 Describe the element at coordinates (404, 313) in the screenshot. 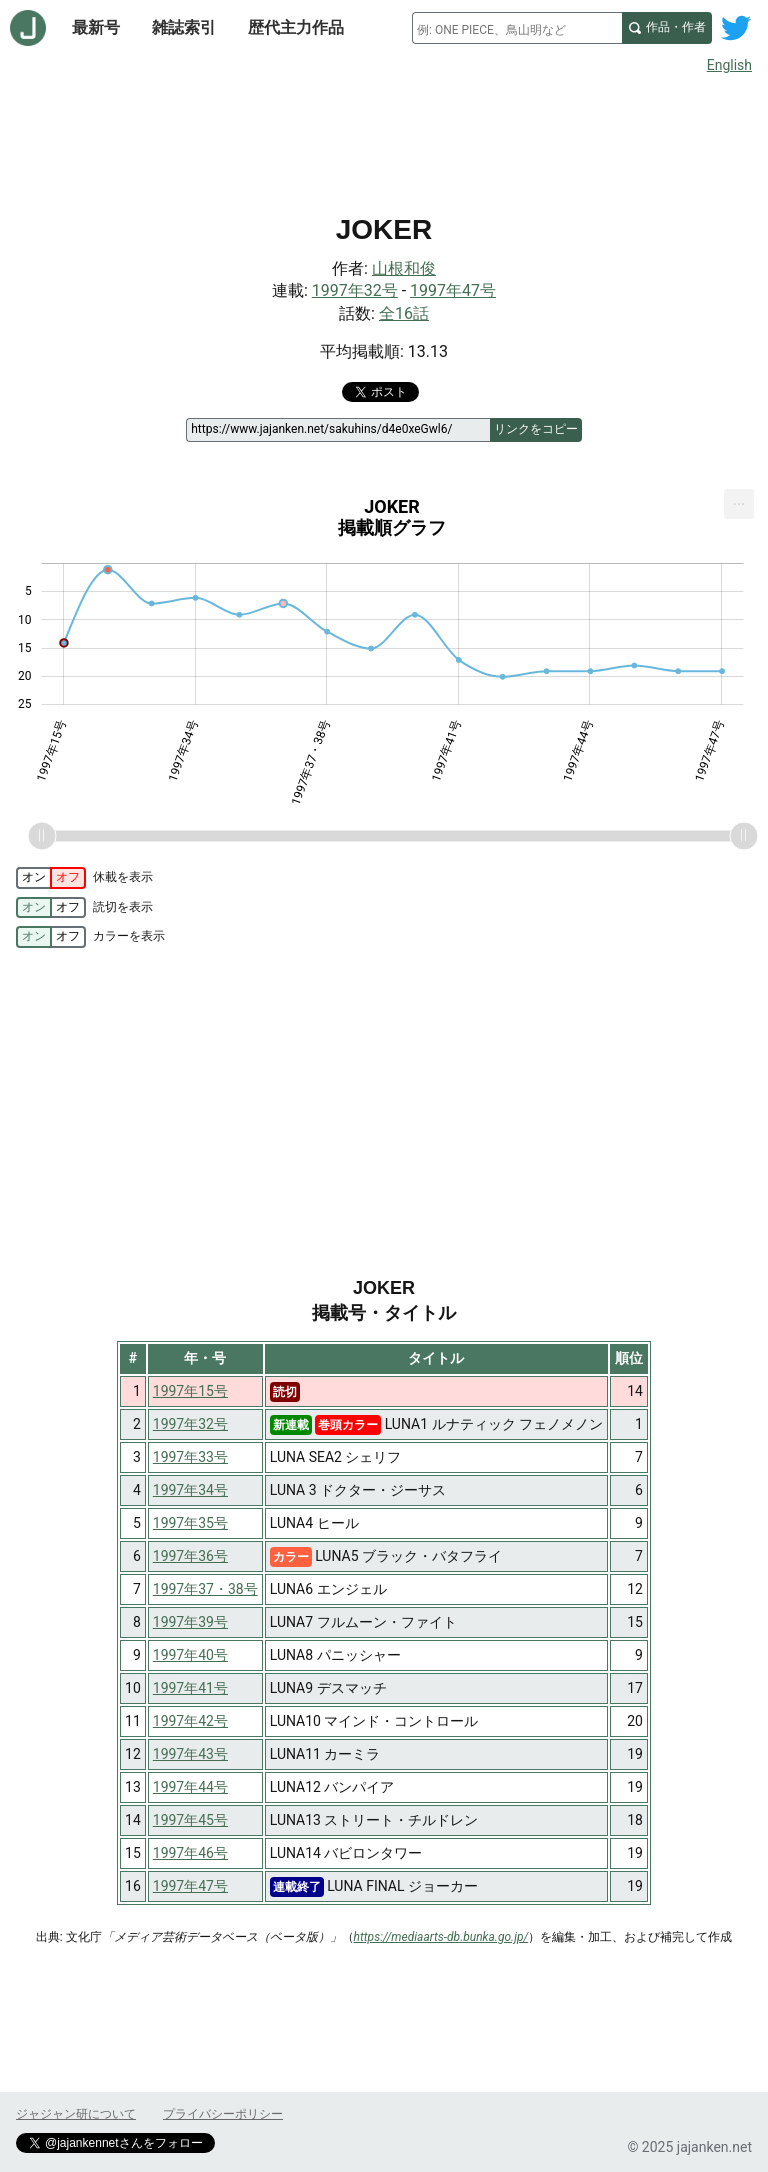

I see `全16話` at that location.